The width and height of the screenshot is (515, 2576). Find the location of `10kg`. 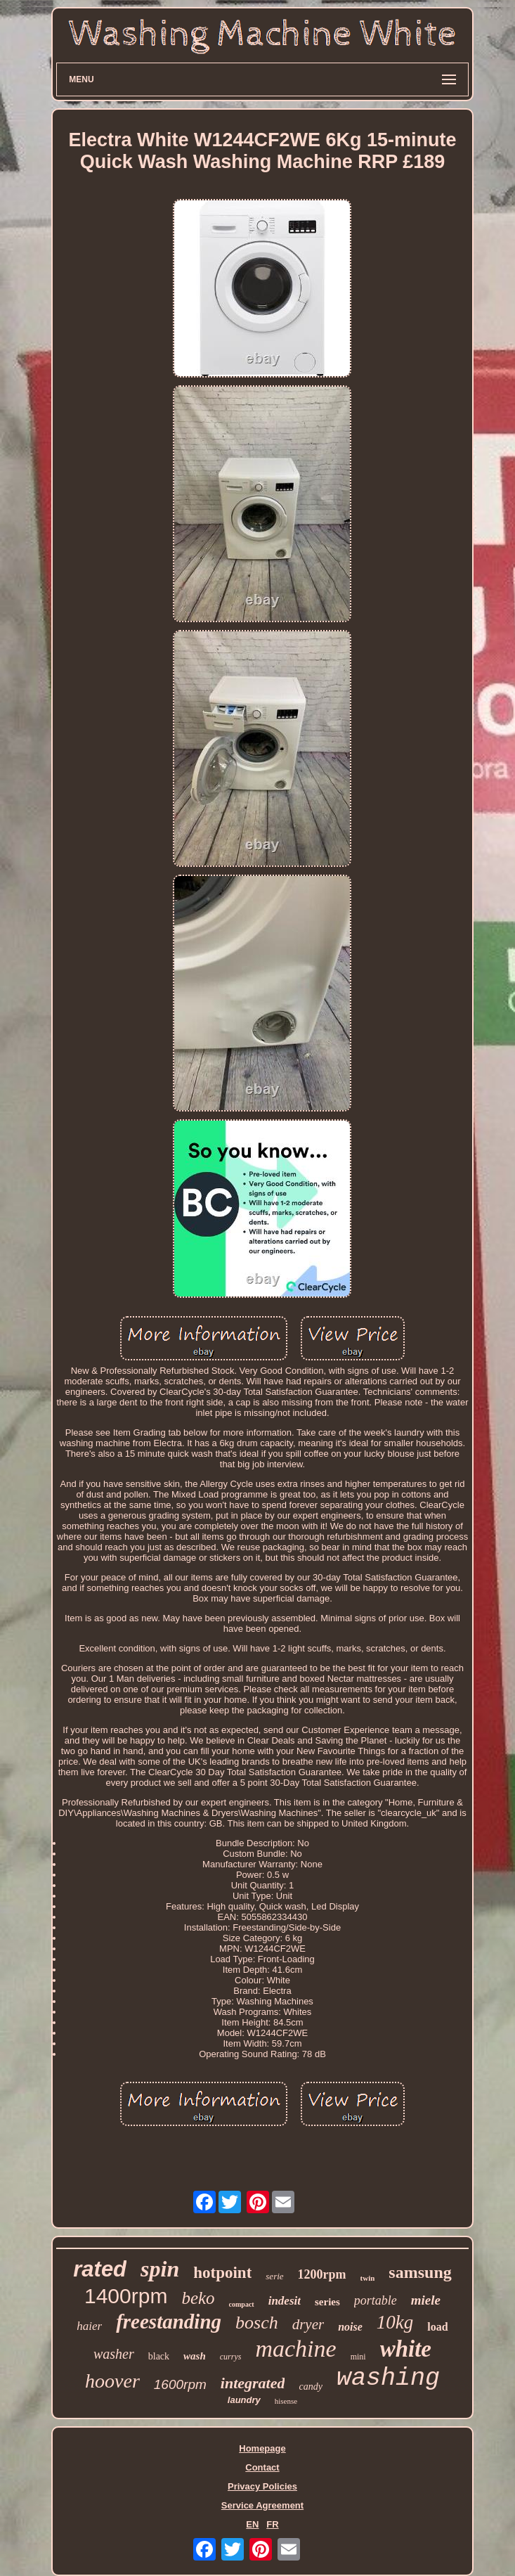

10kg is located at coordinates (395, 2322).